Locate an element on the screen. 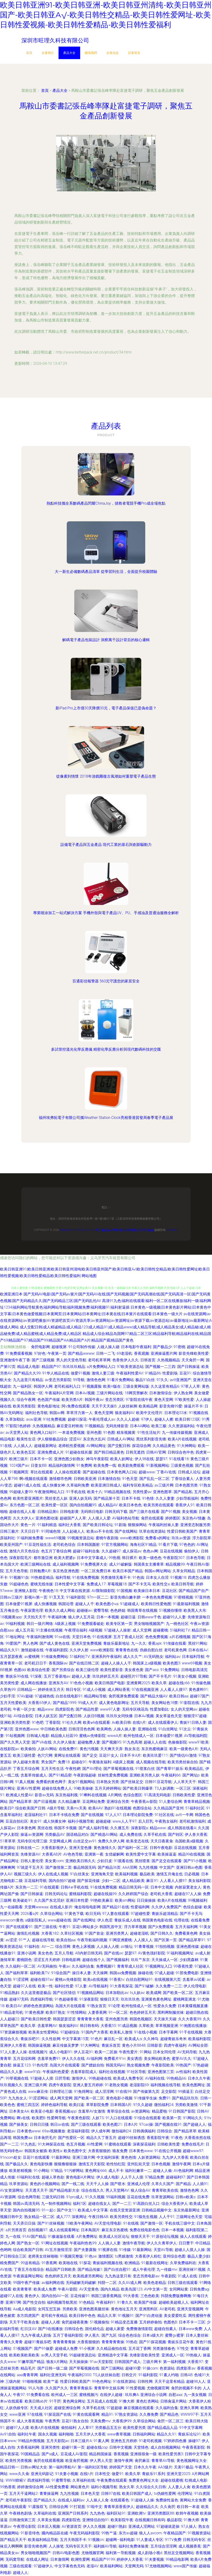 This screenshot has height=2576, width=212. 日韩三极片 is located at coordinates (9, 1531).